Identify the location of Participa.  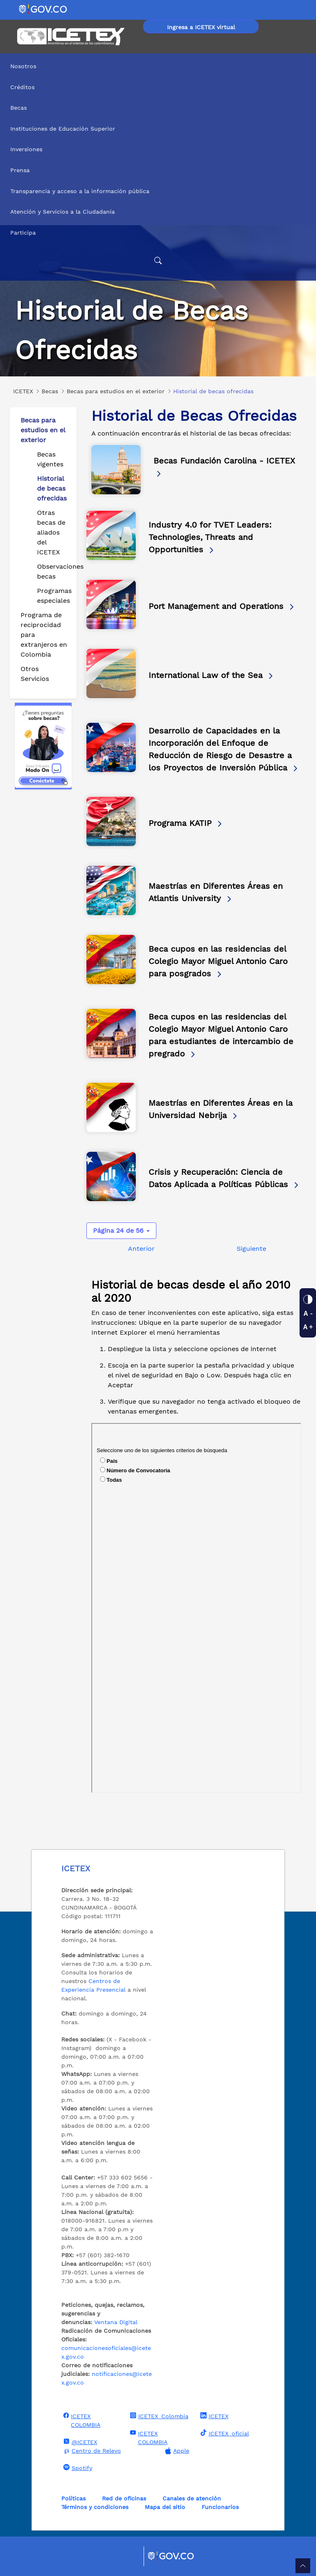
(23, 232).